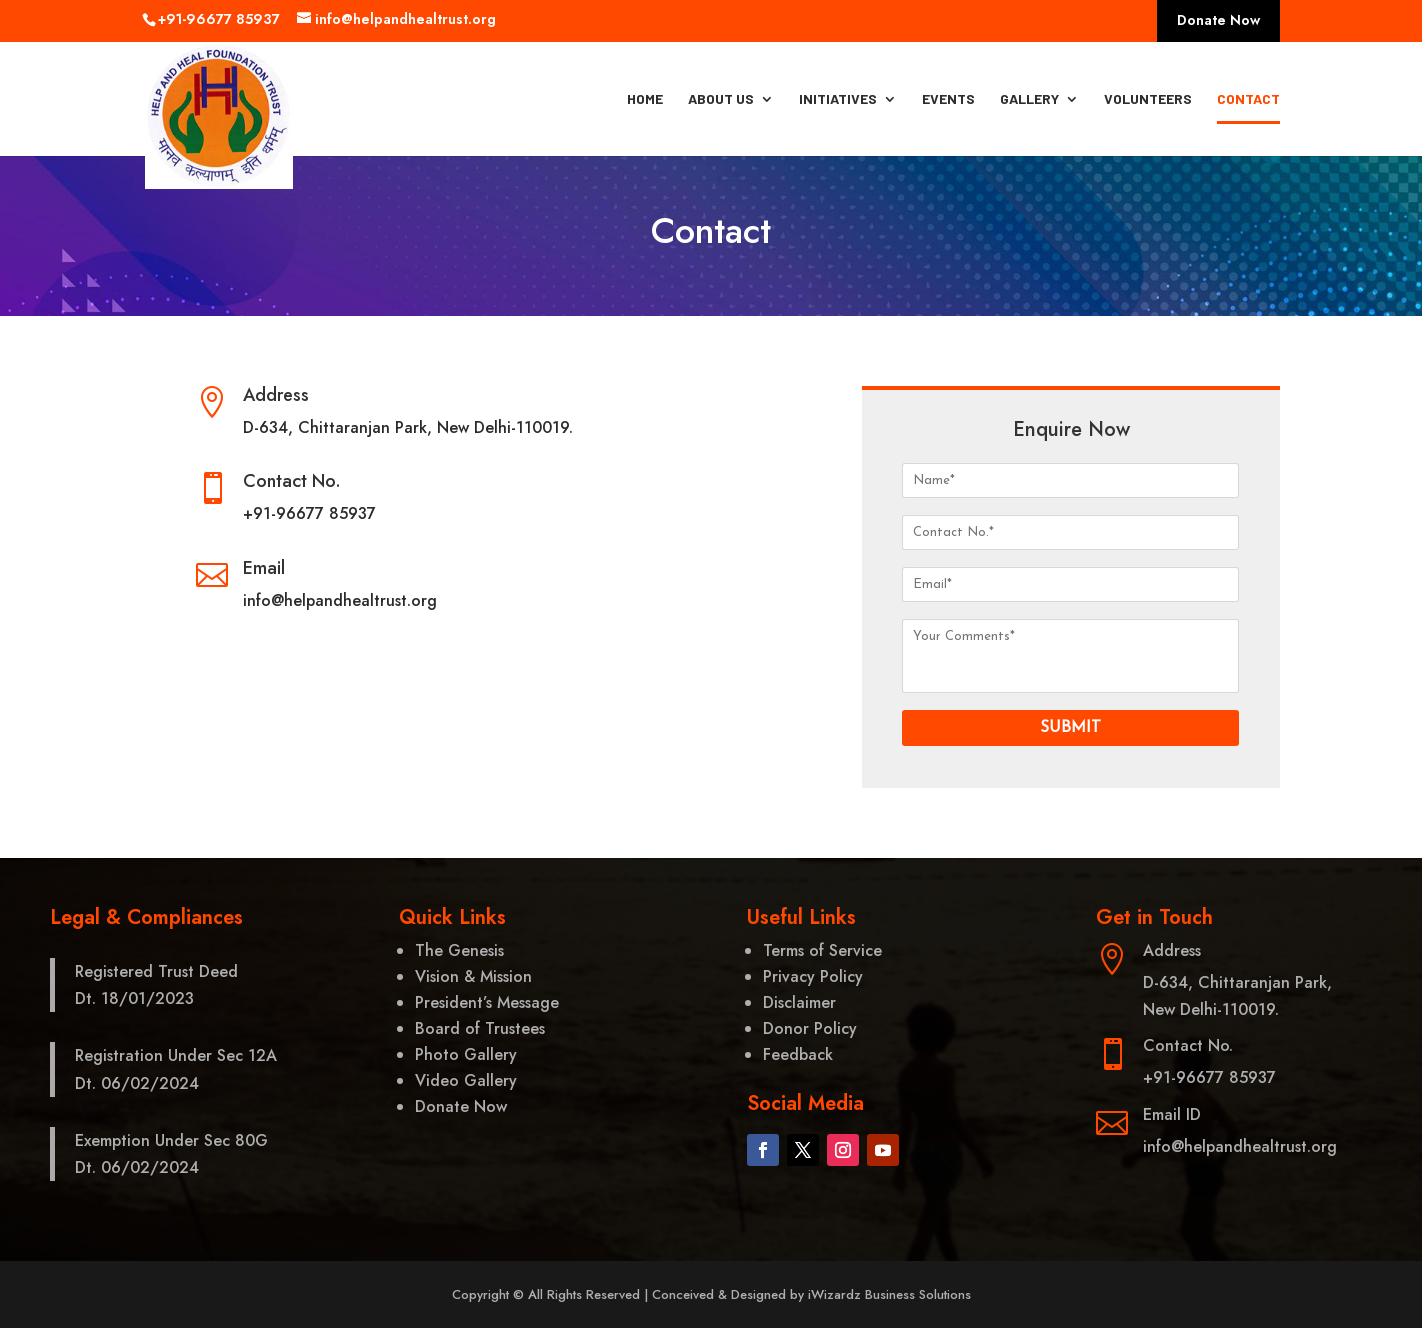  I want to click on Gallery, so click(1029, 99).